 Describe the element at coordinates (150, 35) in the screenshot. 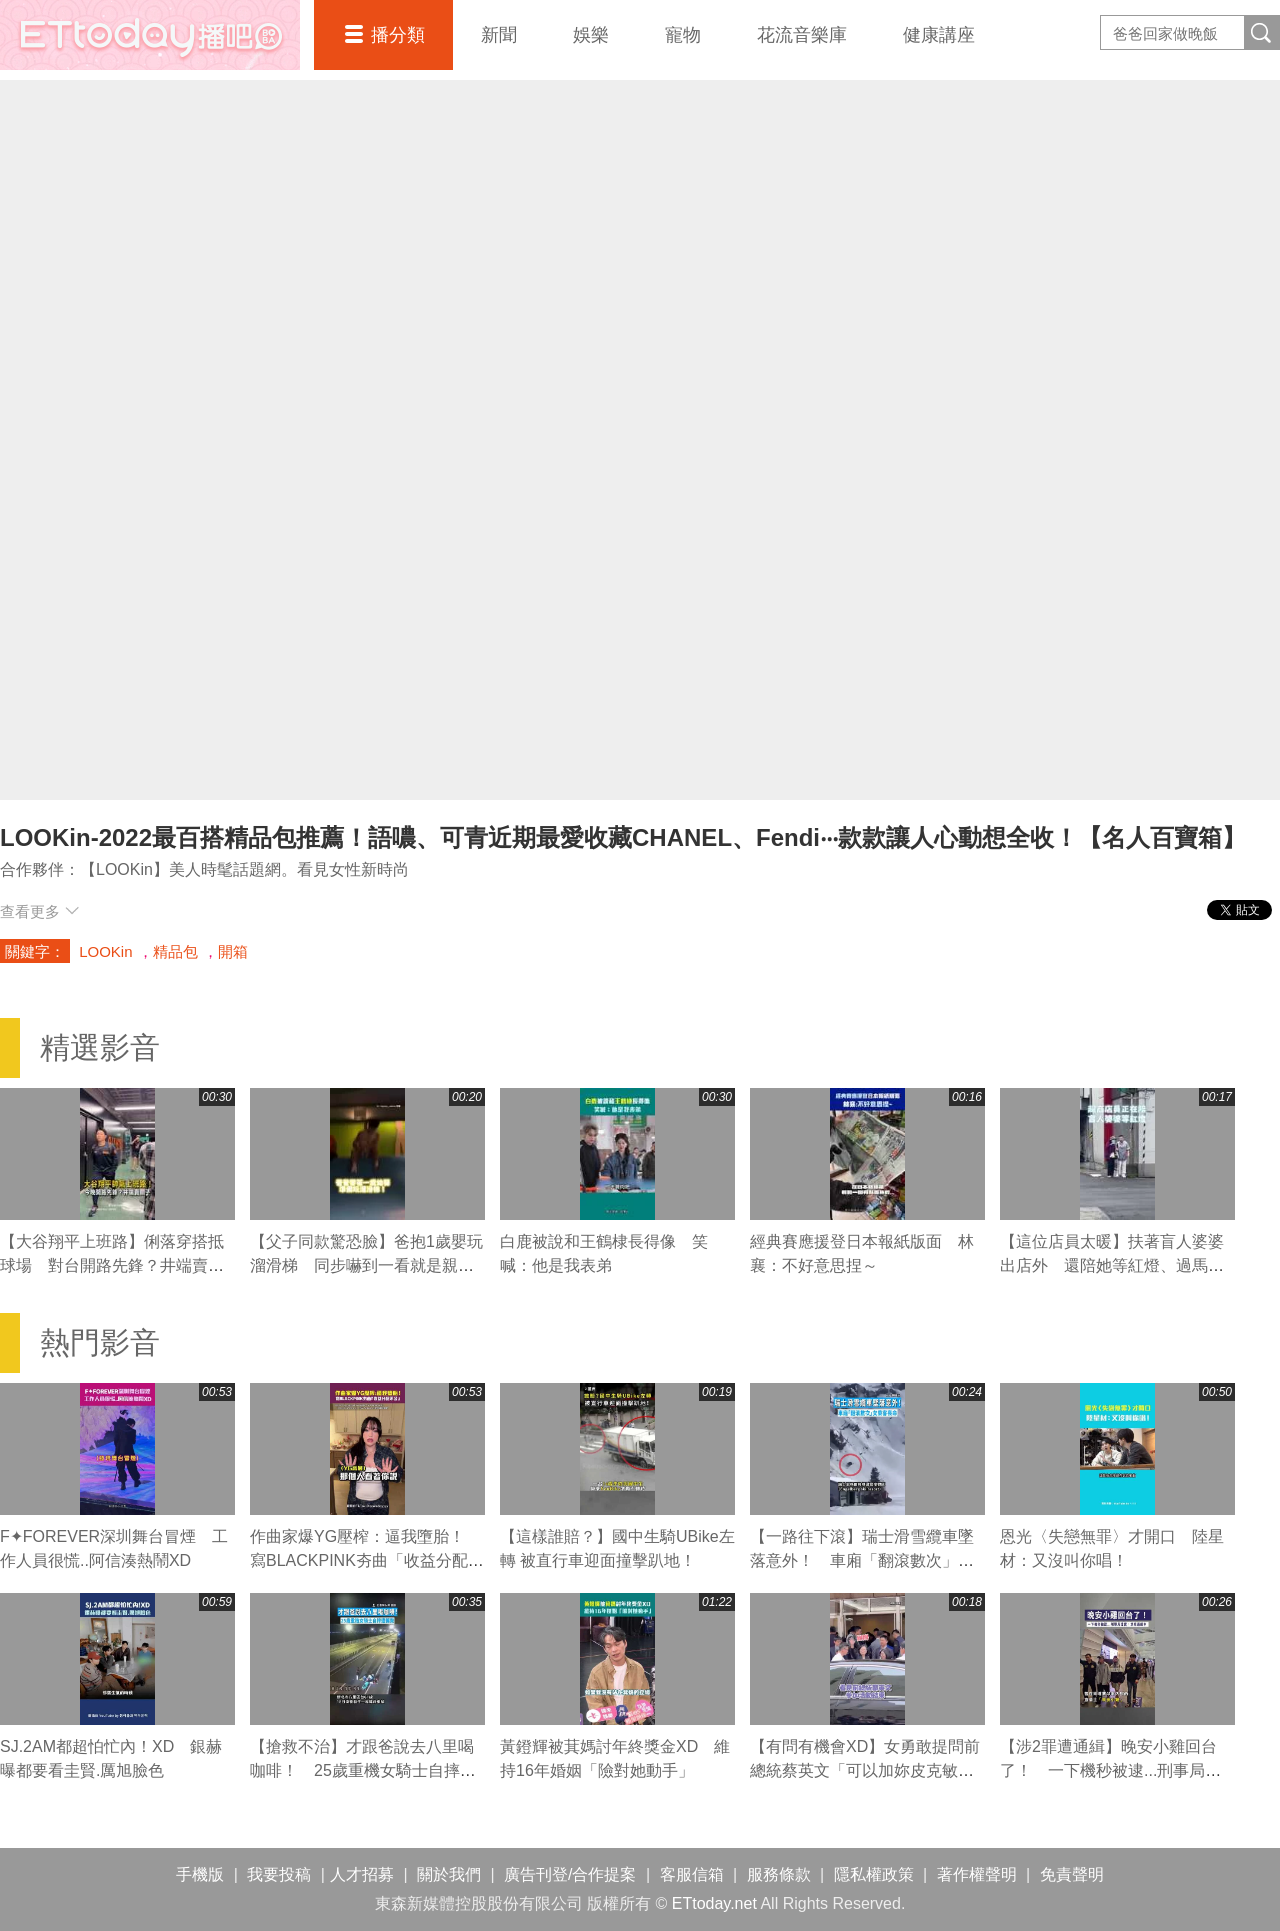

I see `播吧` at that location.